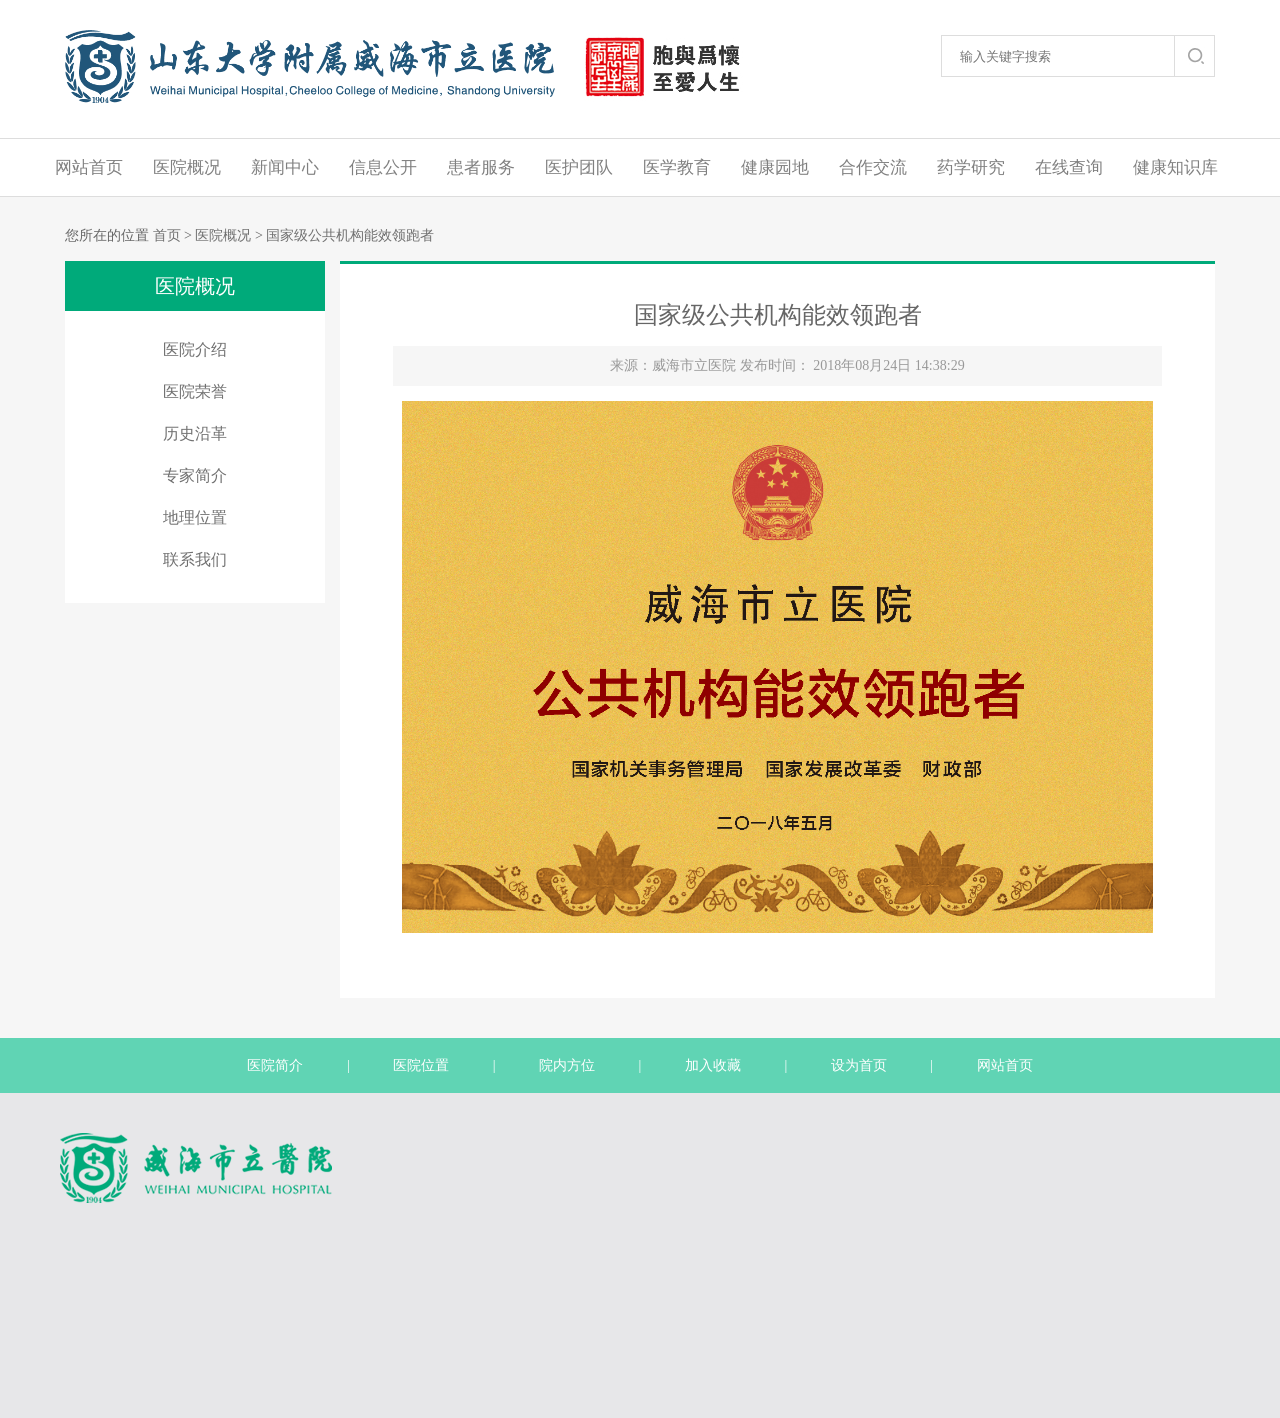  I want to click on 设为首页, so click(859, 1065).